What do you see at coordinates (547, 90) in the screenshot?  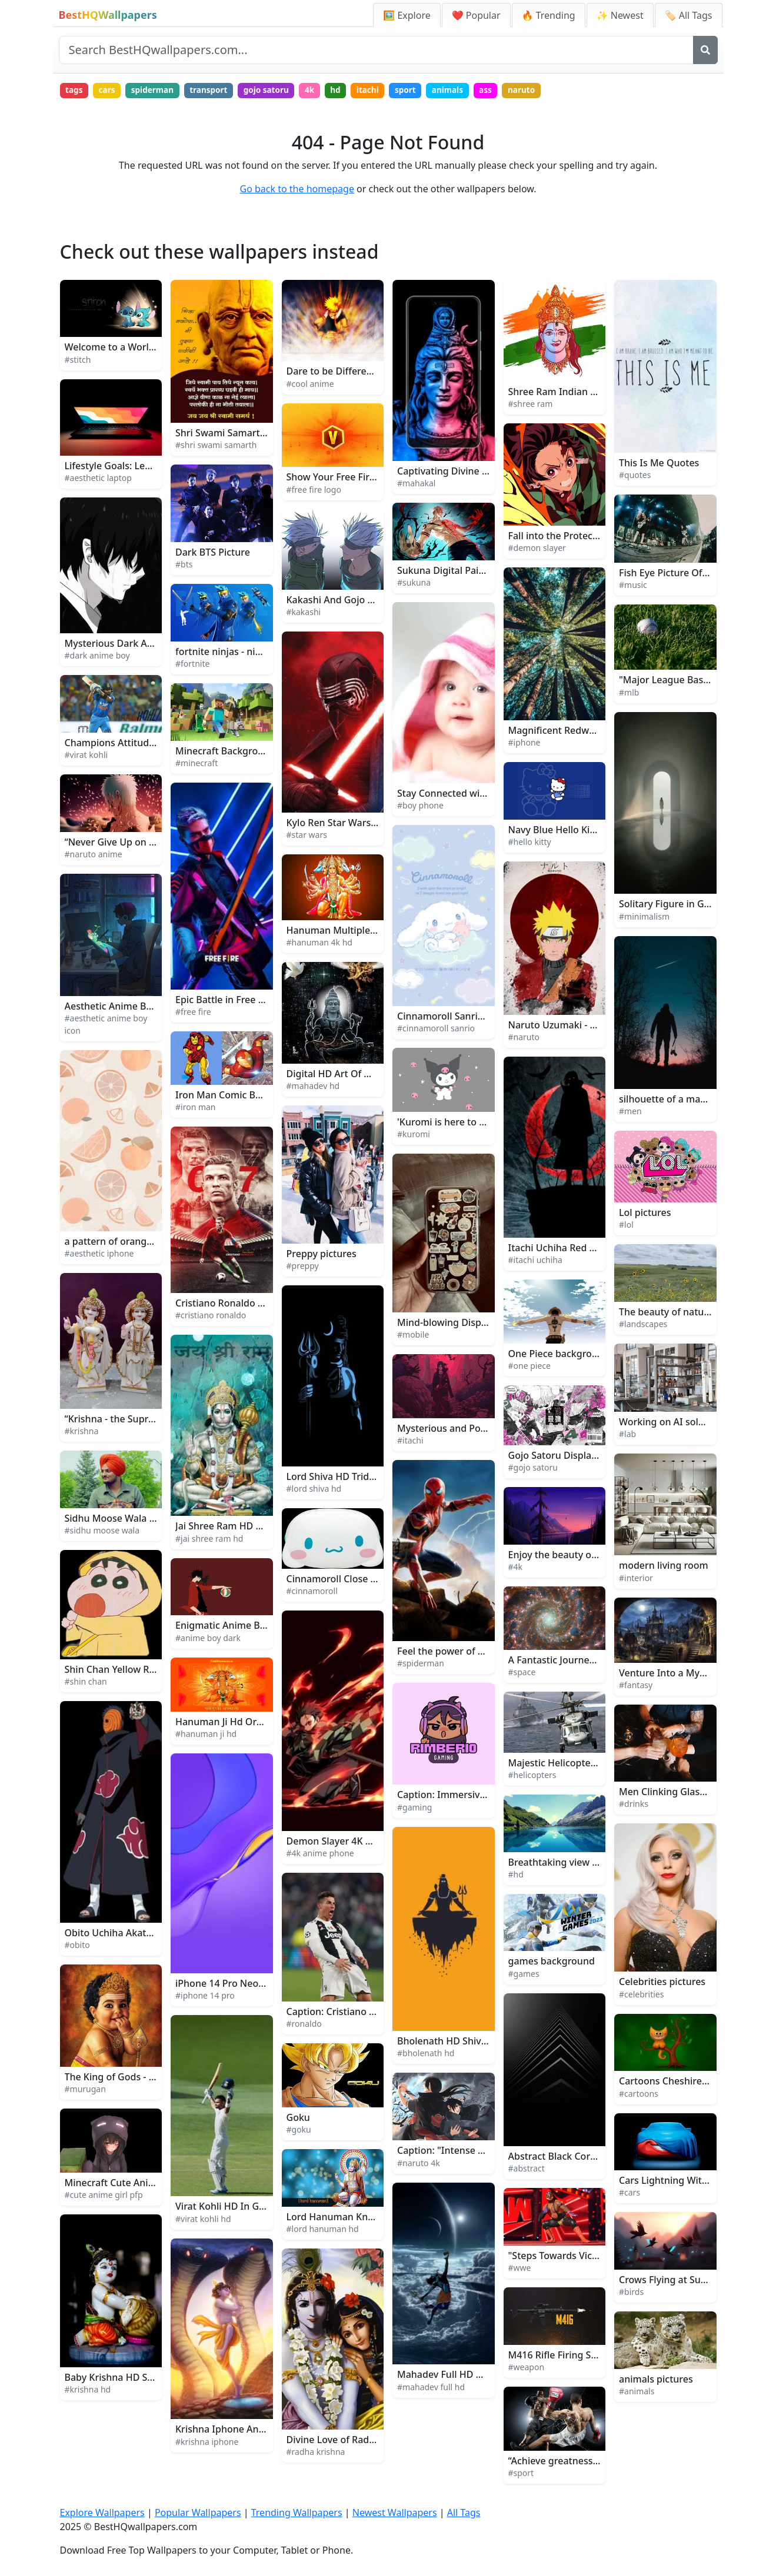 I see `naruto` at bounding box center [547, 90].